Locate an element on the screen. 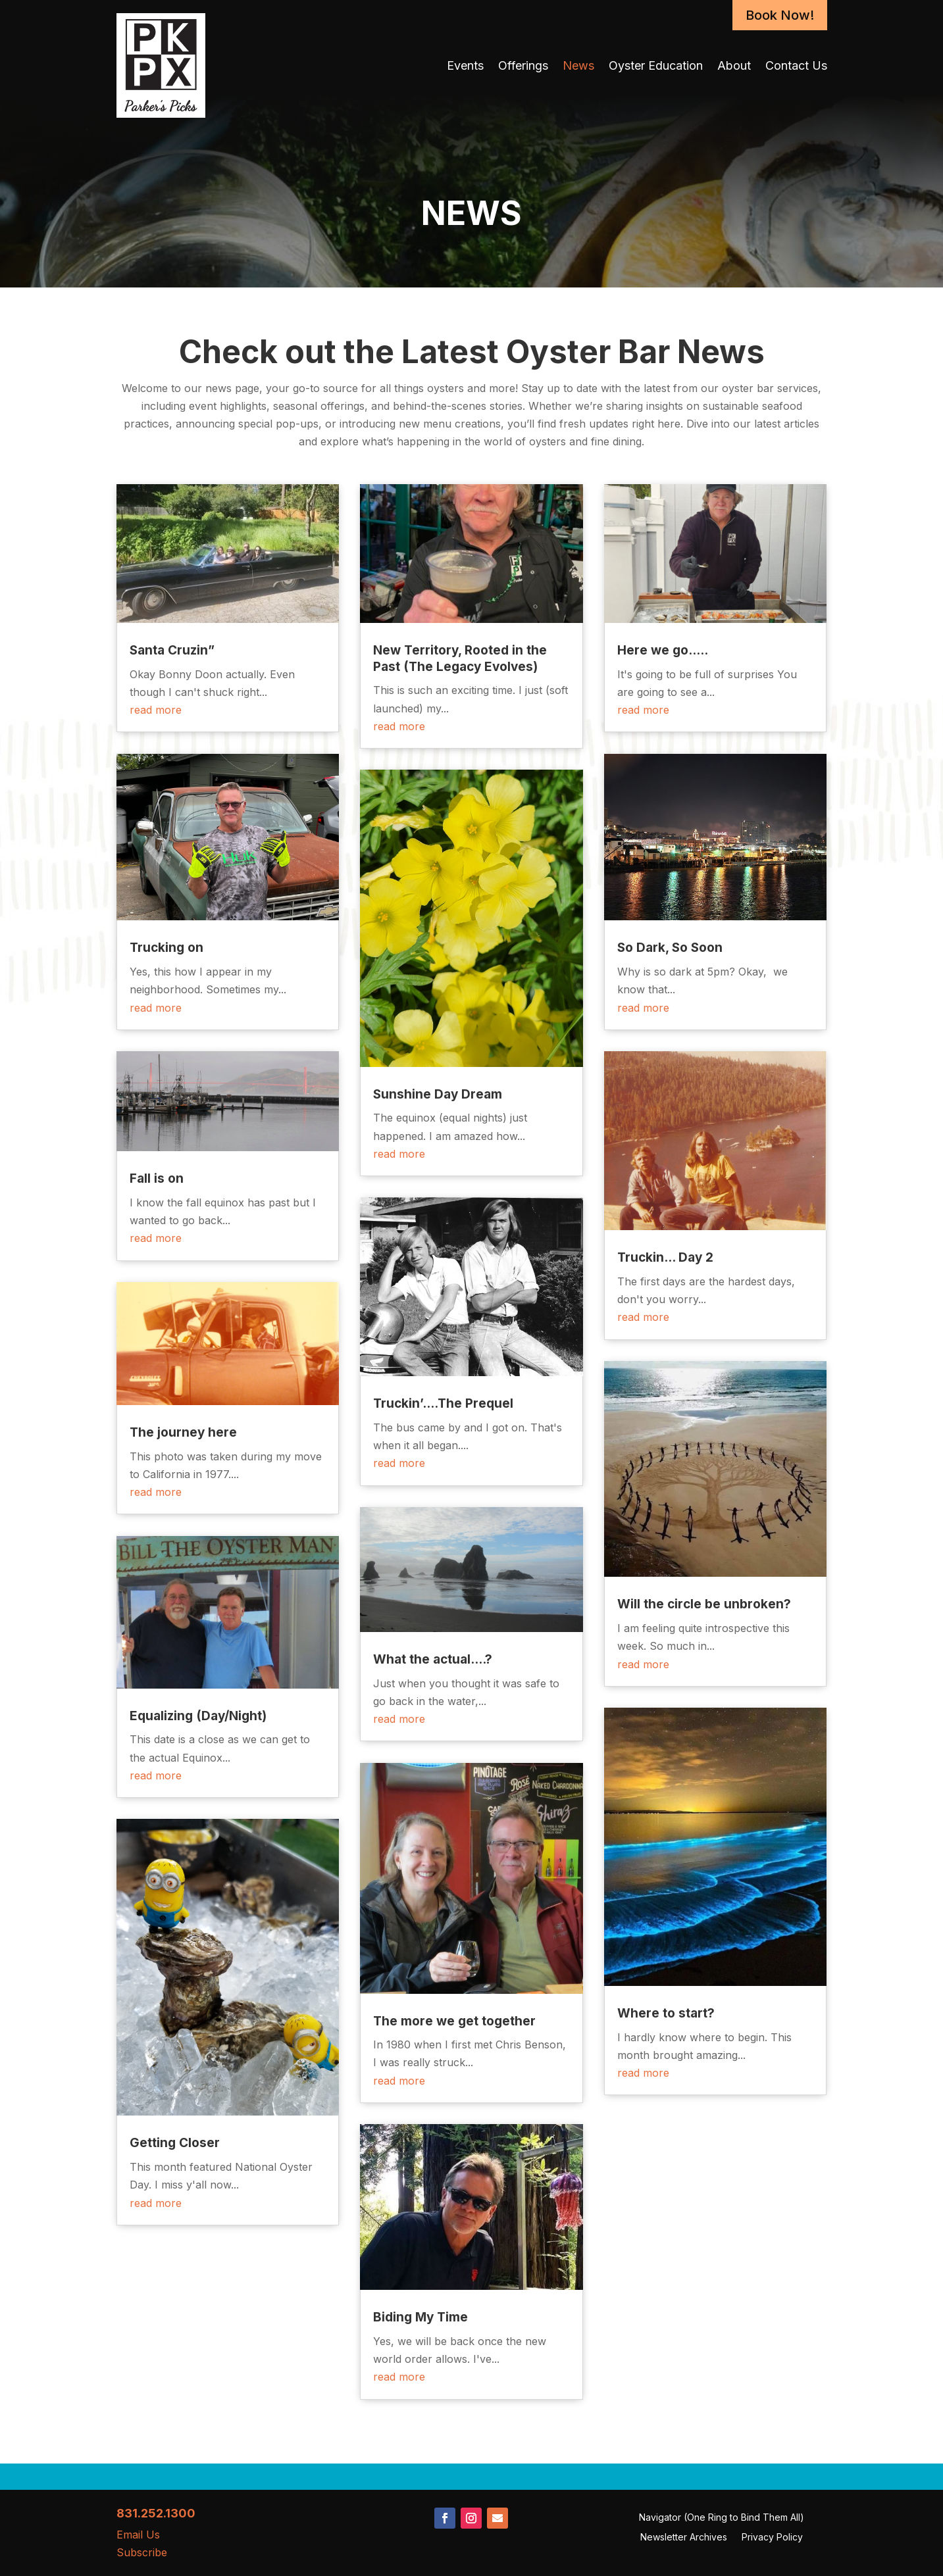 This screenshot has width=943, height=2576. The more we get together is located at coordinates (454, 2021).